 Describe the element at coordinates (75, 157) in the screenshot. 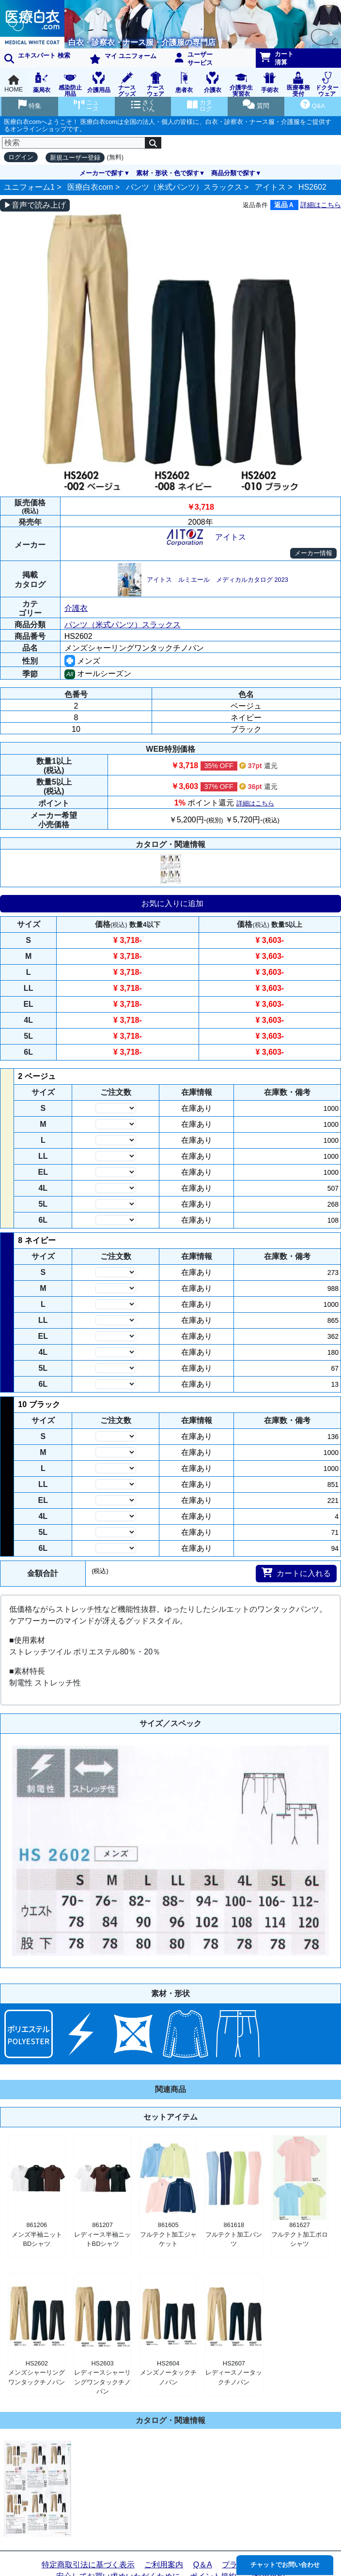

I see `新規ユーザー登録` at that location.